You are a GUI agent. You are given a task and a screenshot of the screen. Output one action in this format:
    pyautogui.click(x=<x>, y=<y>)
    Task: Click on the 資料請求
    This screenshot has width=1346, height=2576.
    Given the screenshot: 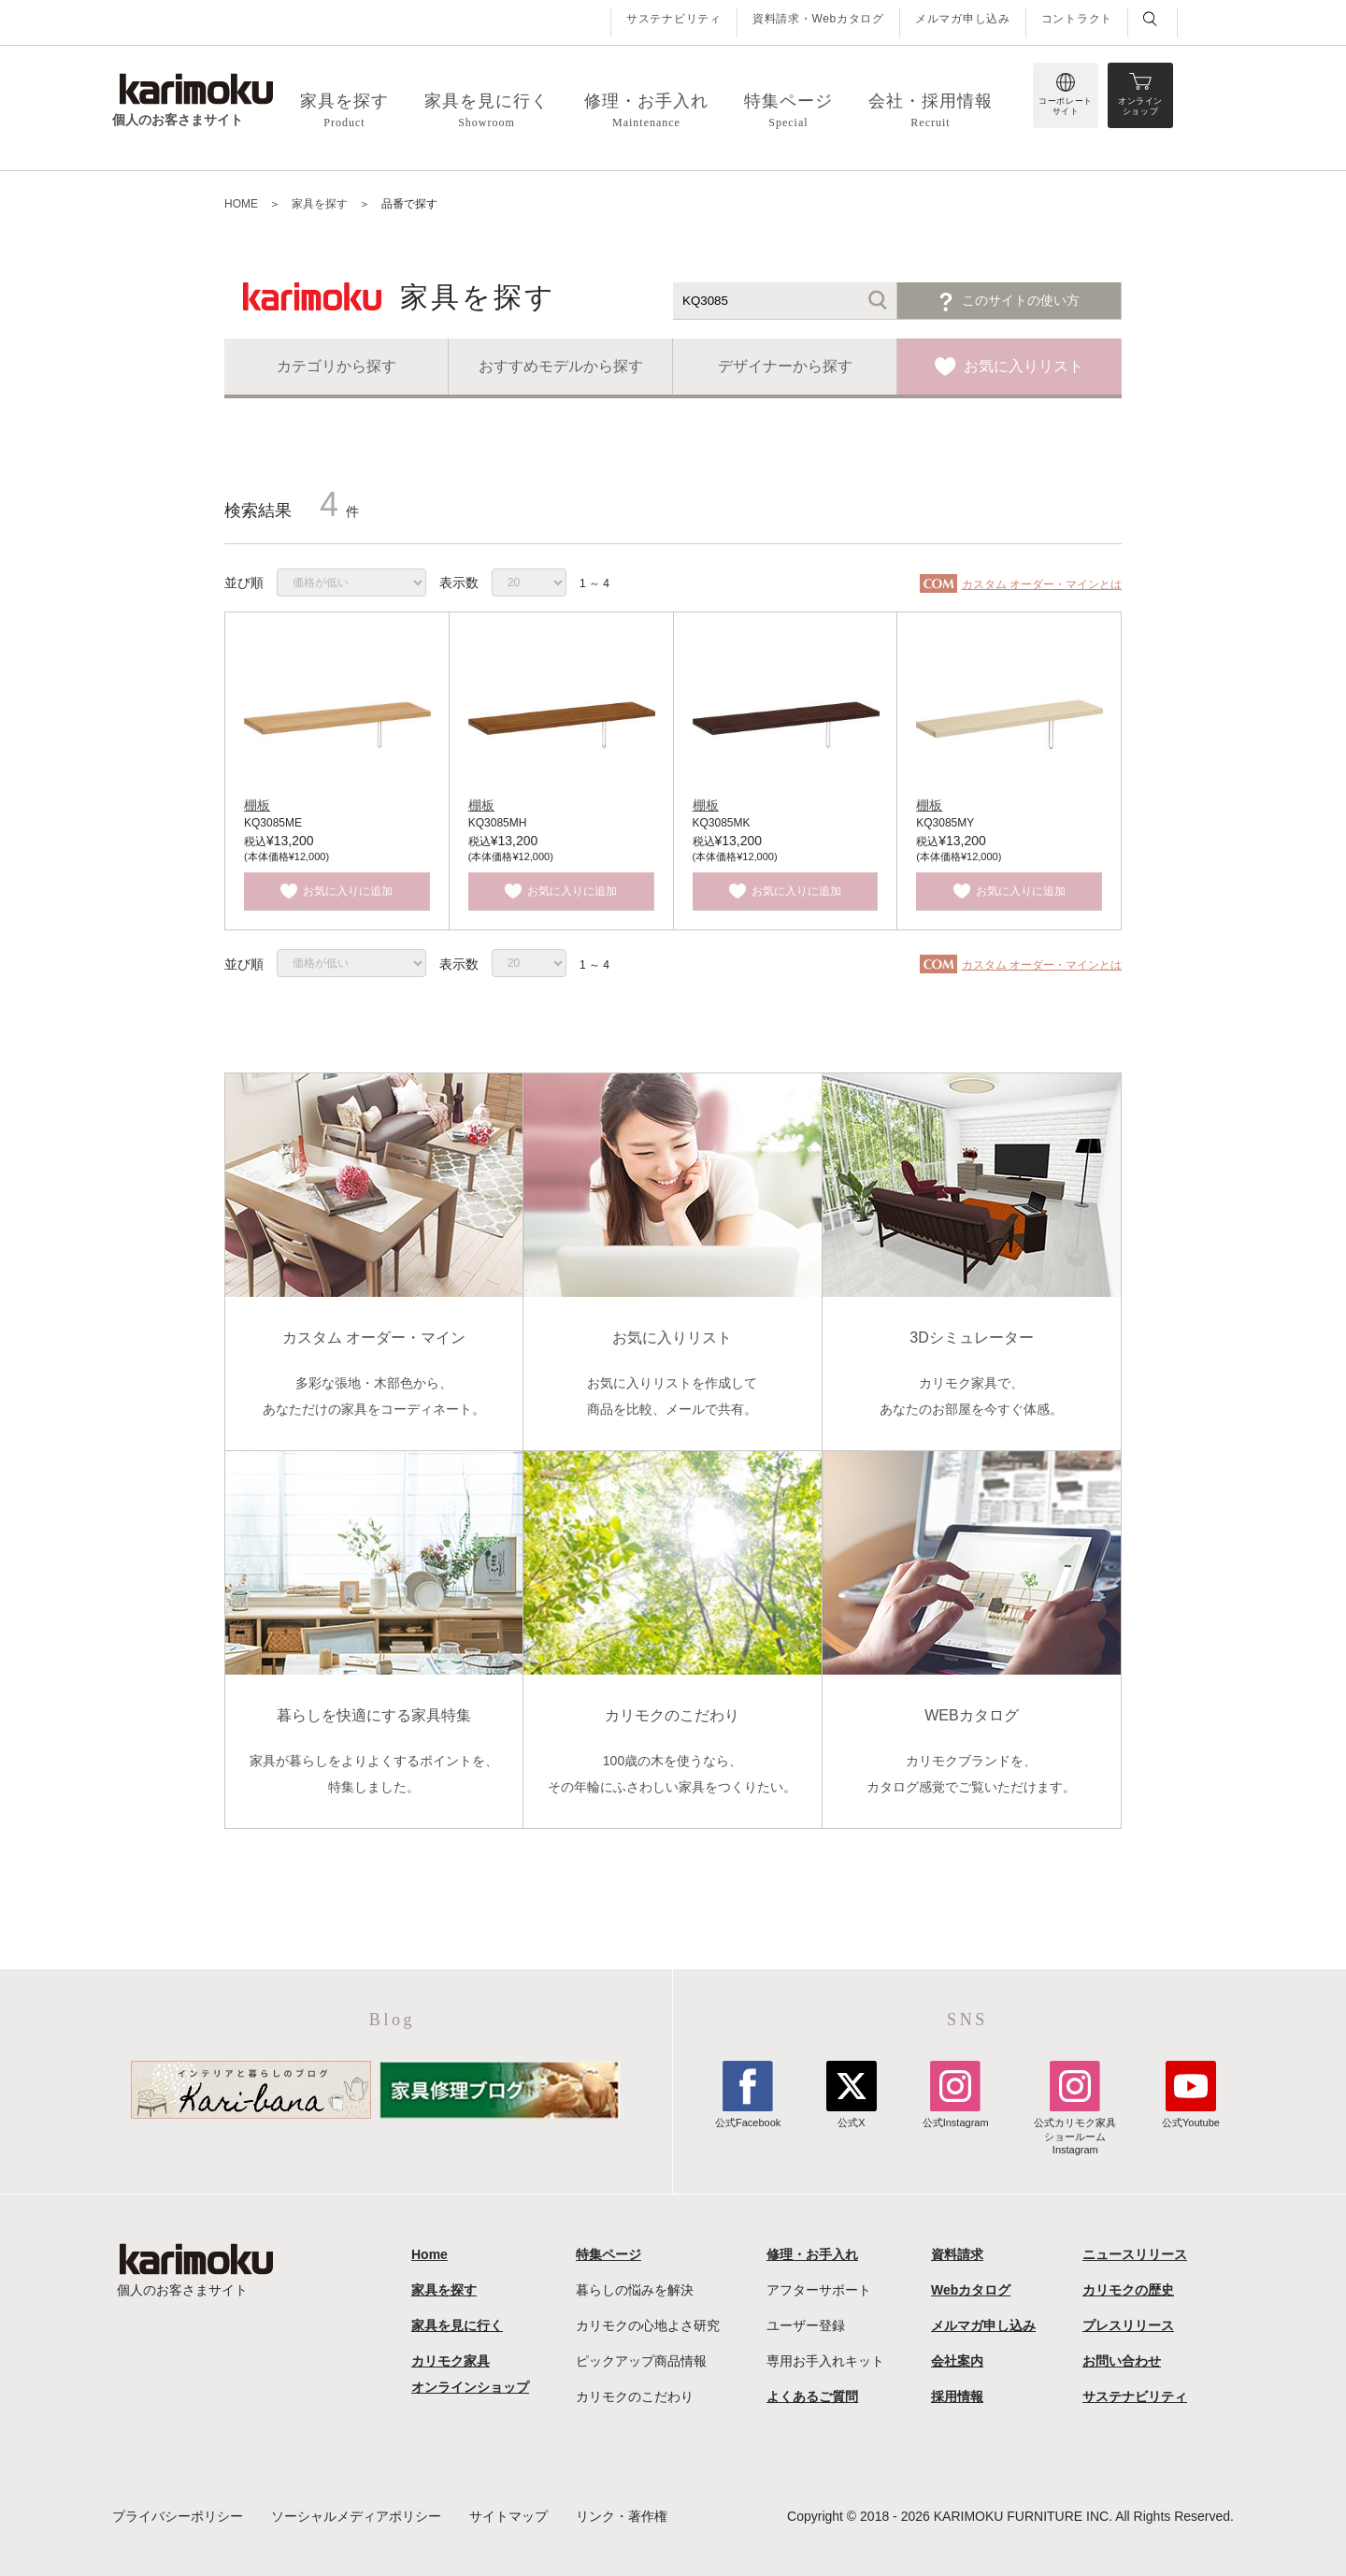 What is the action you would take?
    pyautogui.click(x=957, y=2254)
    